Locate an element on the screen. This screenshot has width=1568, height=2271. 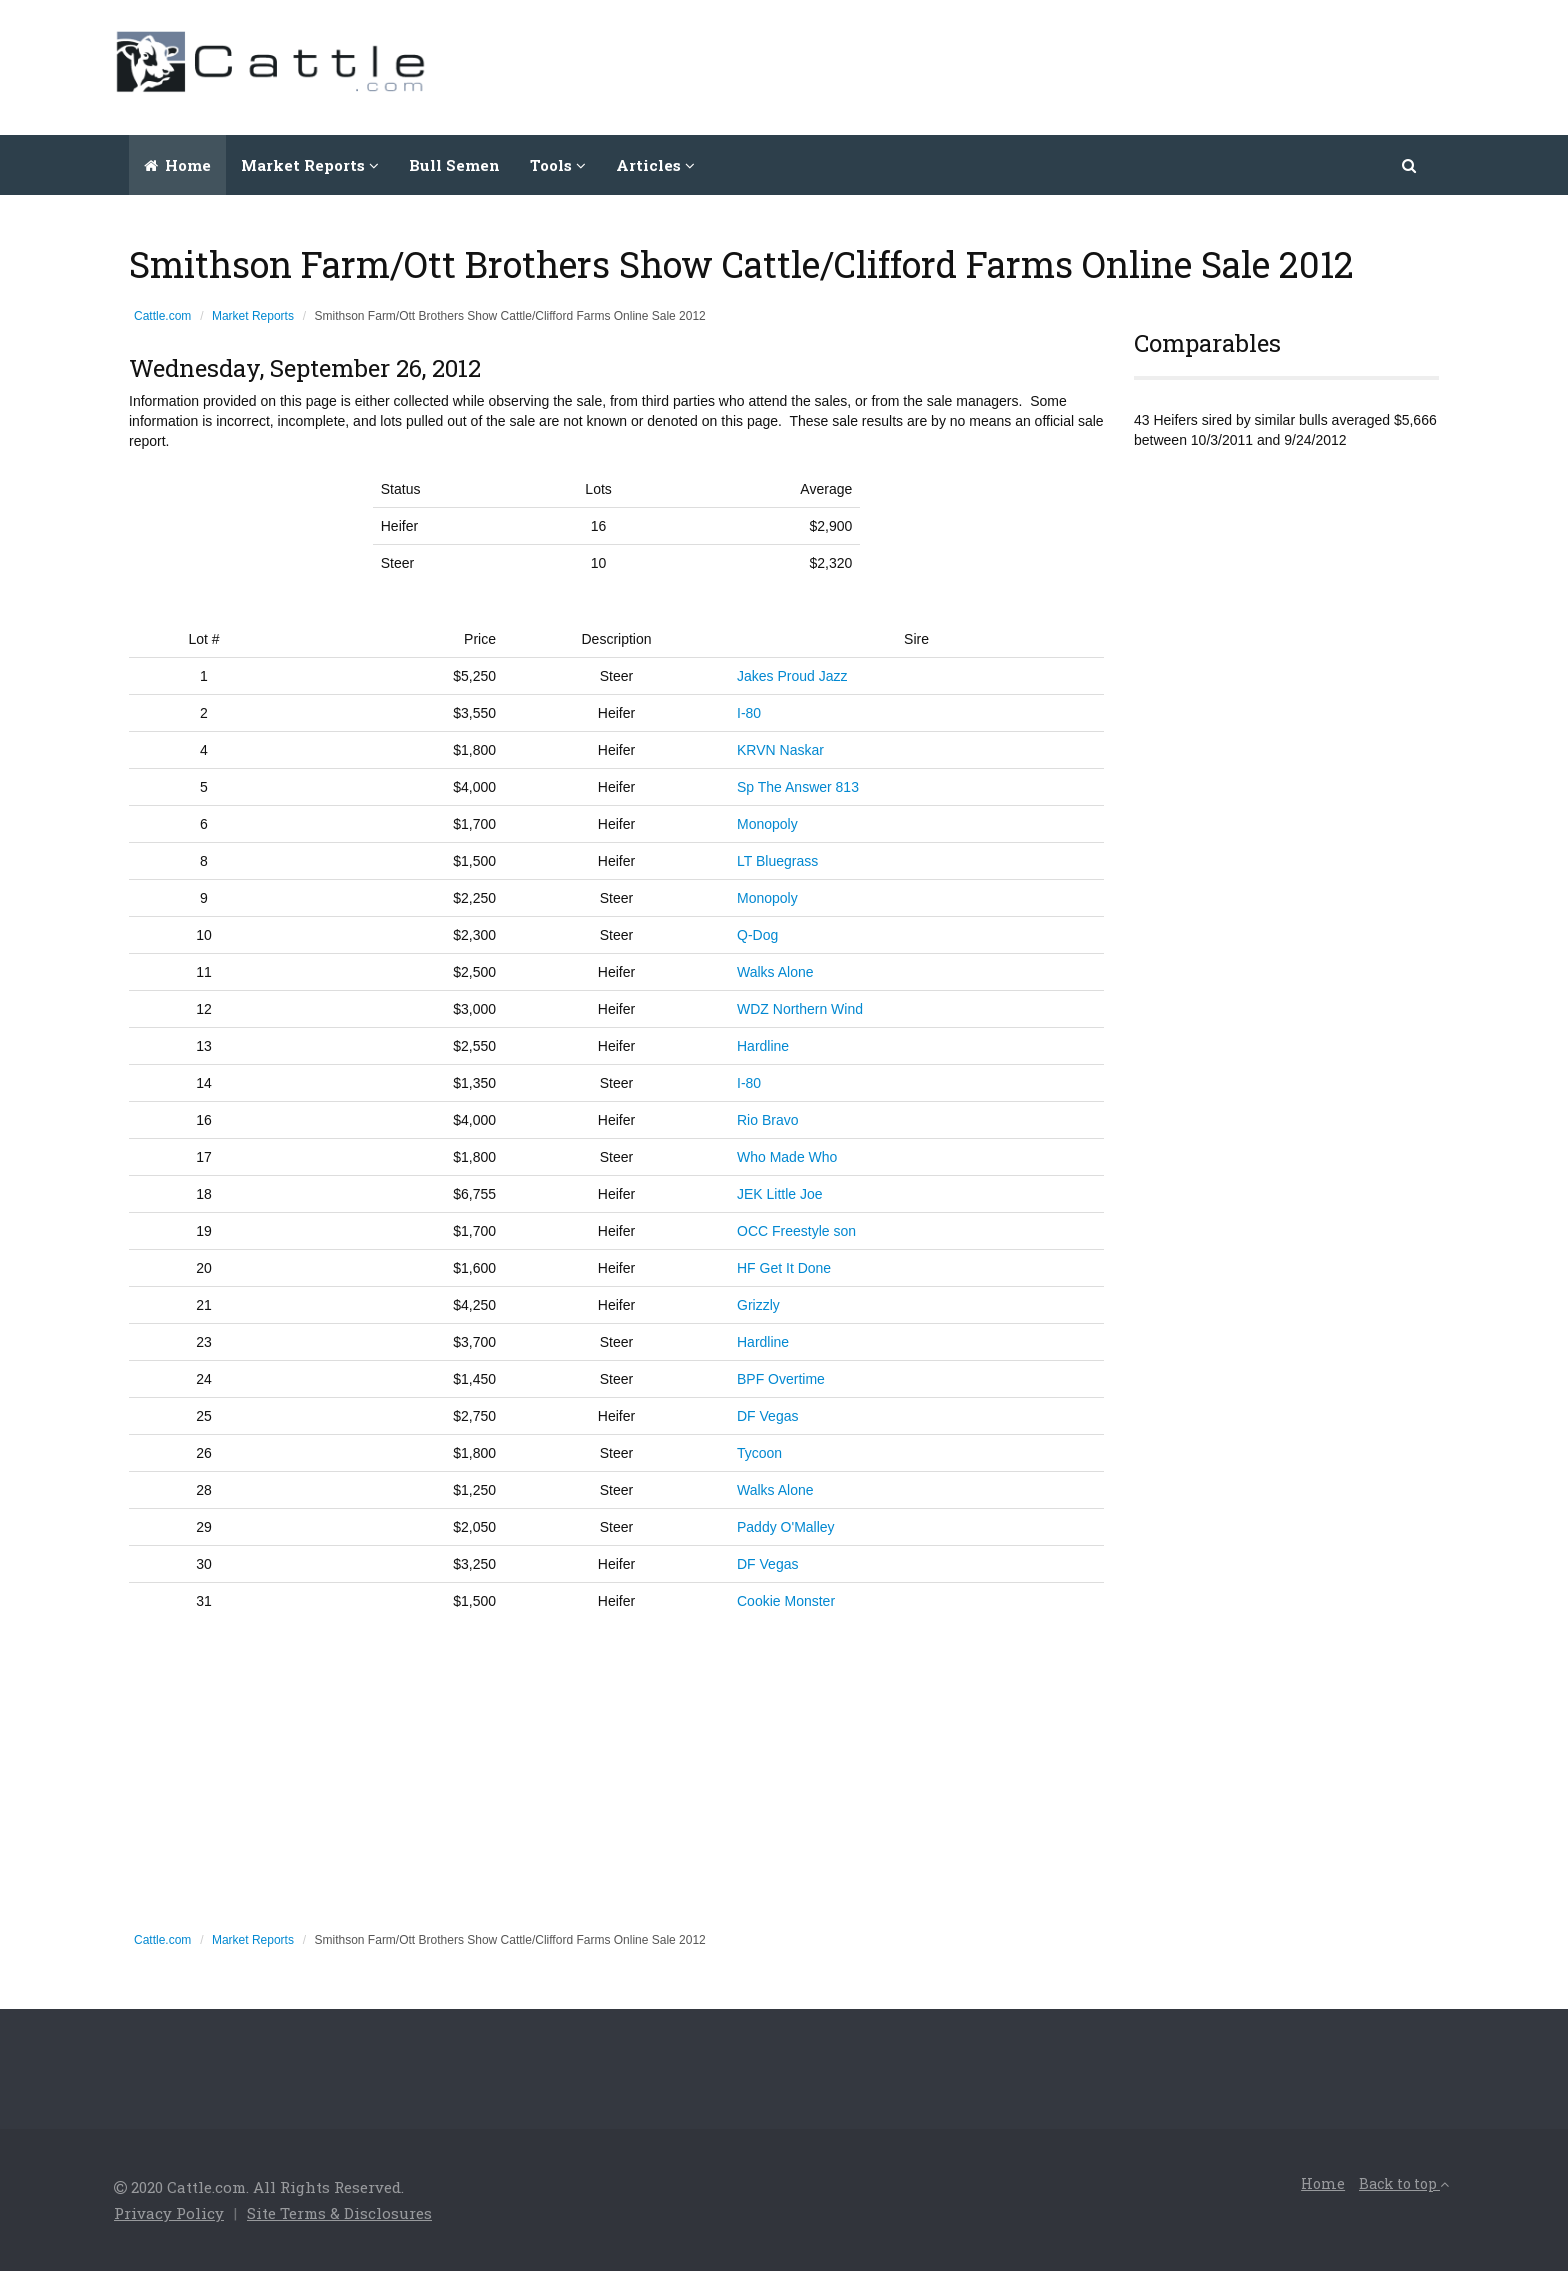
HF Get It Done is located at coordinates (784, 1268).